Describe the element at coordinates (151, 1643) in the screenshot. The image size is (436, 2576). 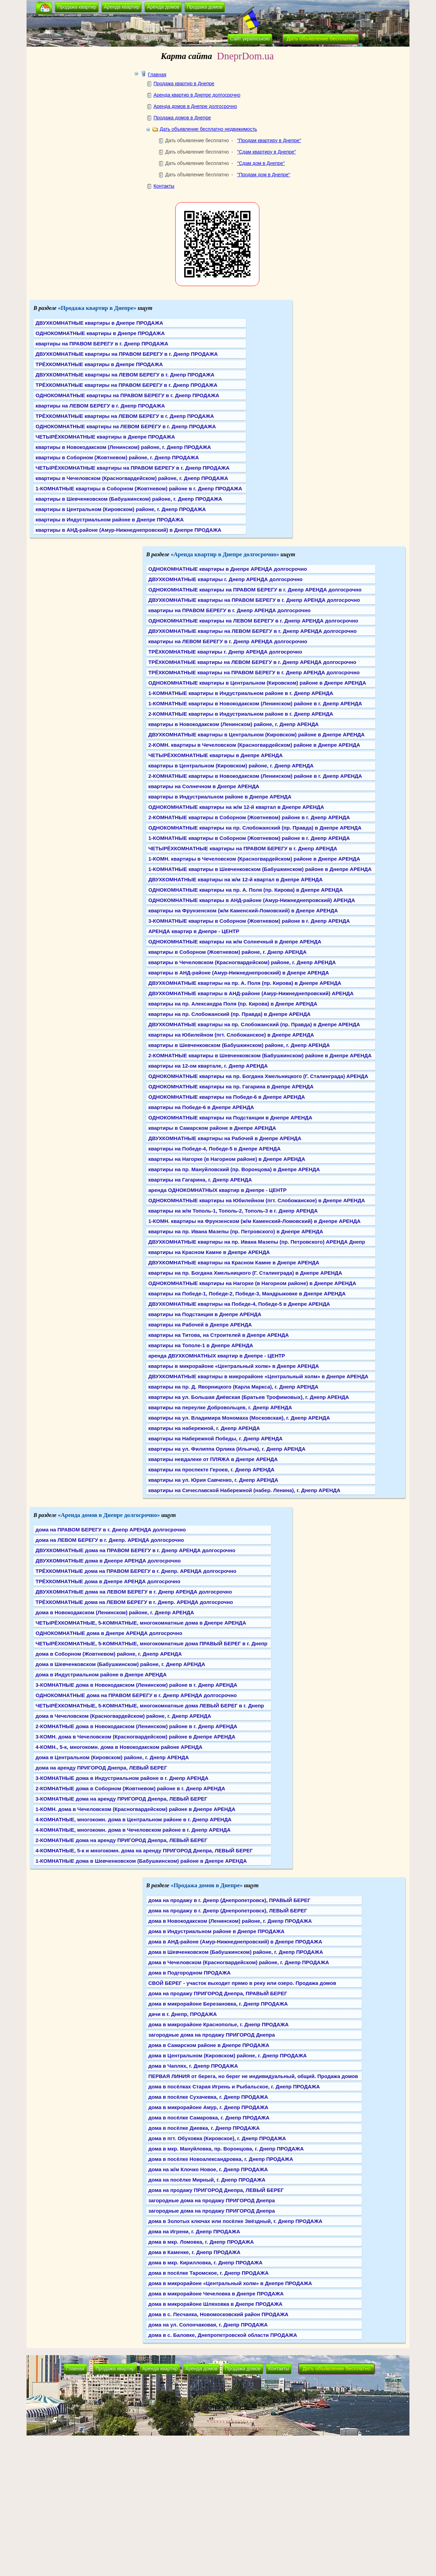
I see `ЧЕТЫРЁХКОМНАТНЫЕ, 5-КОМНАТНЫЕ, многокомнатные дома ПРАВЫЙ БЕРЕГ в г. Днепр` at that location.